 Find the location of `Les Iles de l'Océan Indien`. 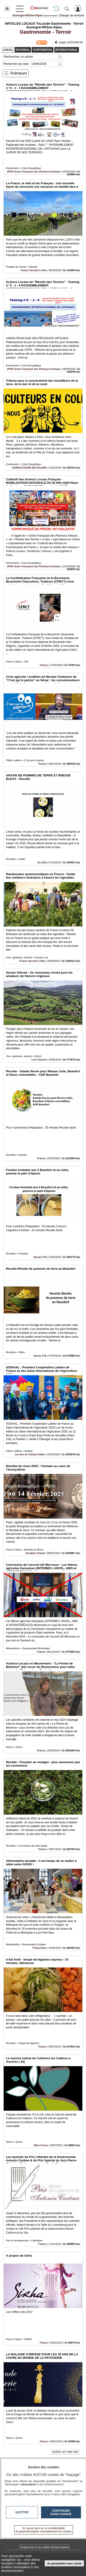

Les Iles de l'Océan Indien is located at coordinates (30, 1454).